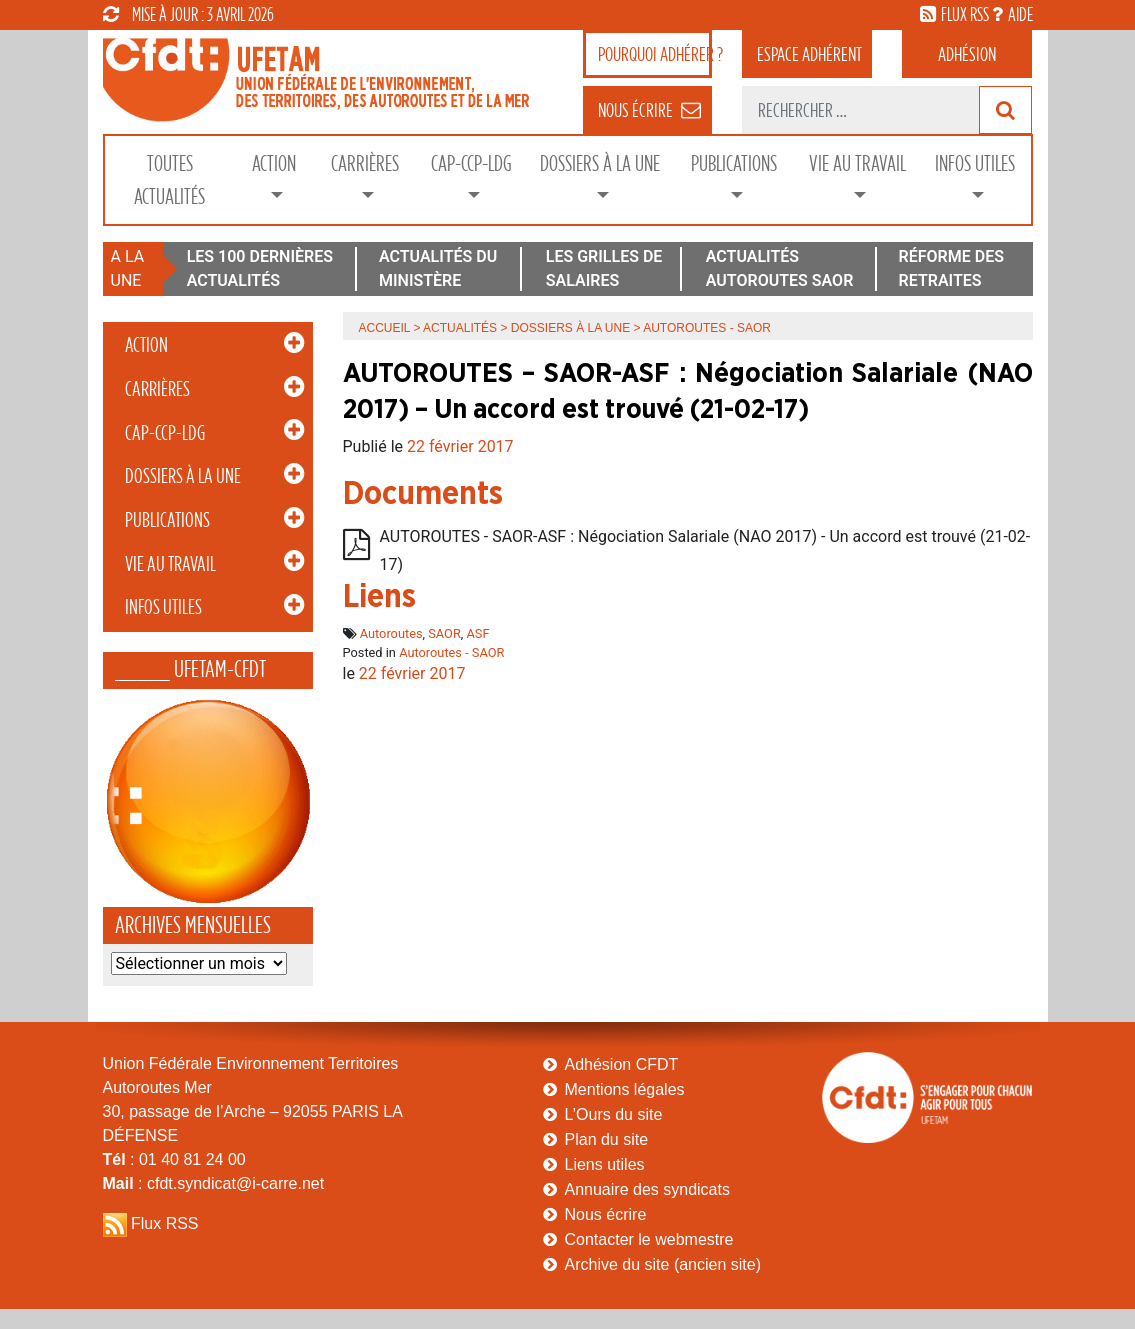  What do you see at coordinates (780, 268) in the screenshot?
I see `ACTUALITÉS AUTOROUTES SAOR` at bounding box center [780, 268].